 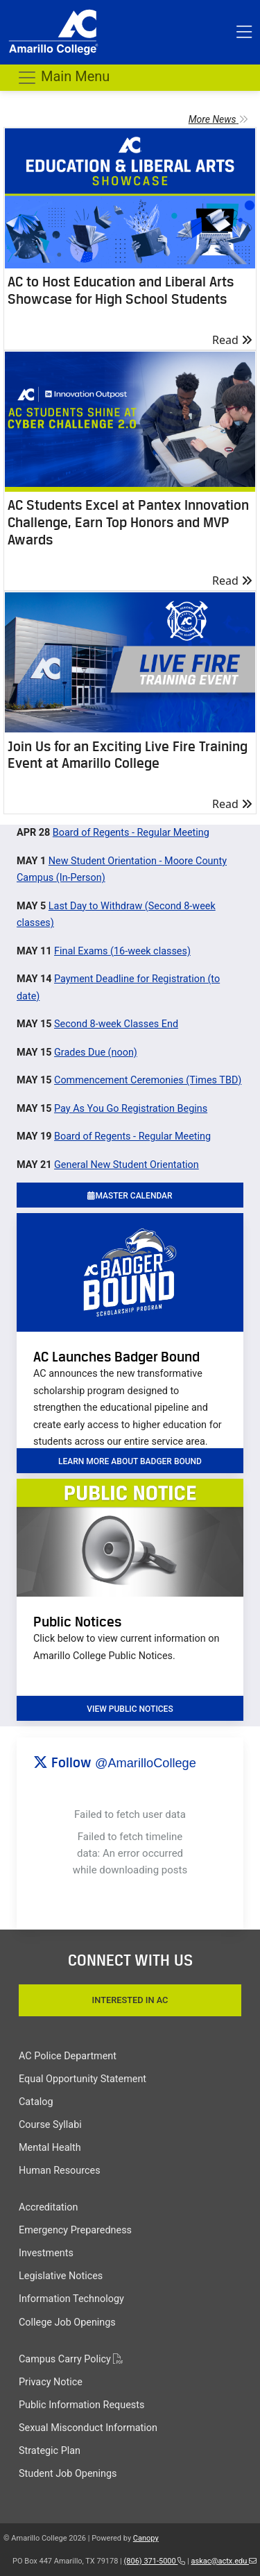 What do you see at coordinates (67, 2322) in the screenshot?
I see `College Job Openings` at bounding box center [67, 2322].